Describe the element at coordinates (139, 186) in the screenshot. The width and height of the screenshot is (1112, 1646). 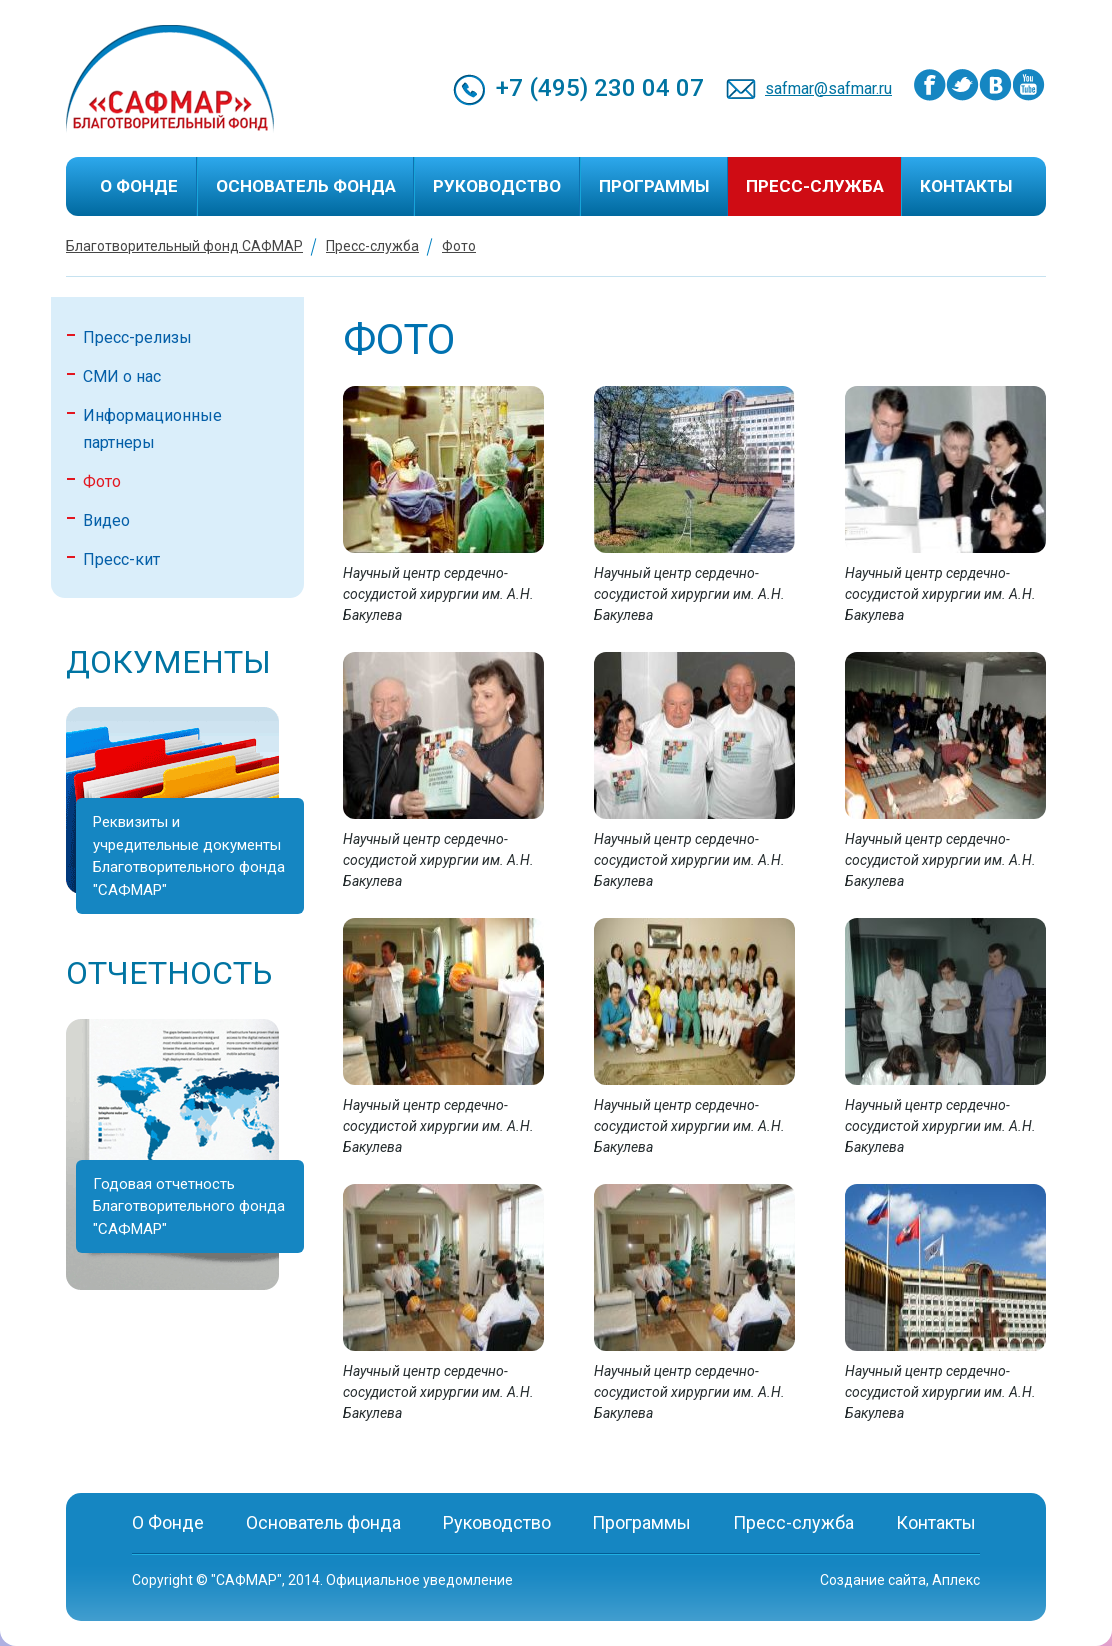
I see `О Фонде` at that location.